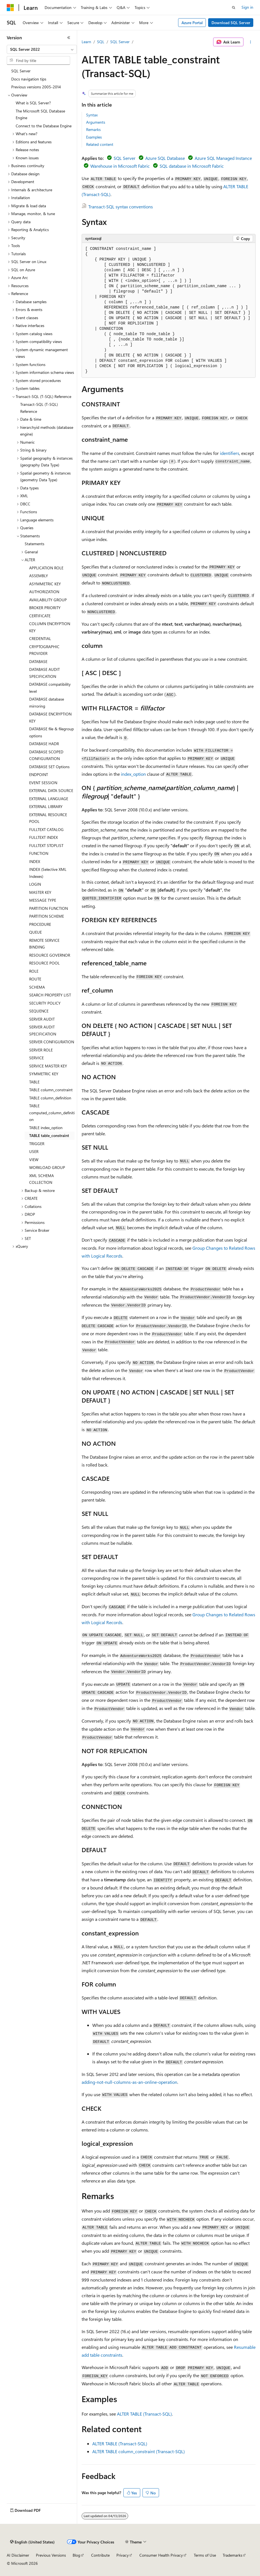  I want to click on ASYMMETRIC KEY [treeitem], so click(45, 583).